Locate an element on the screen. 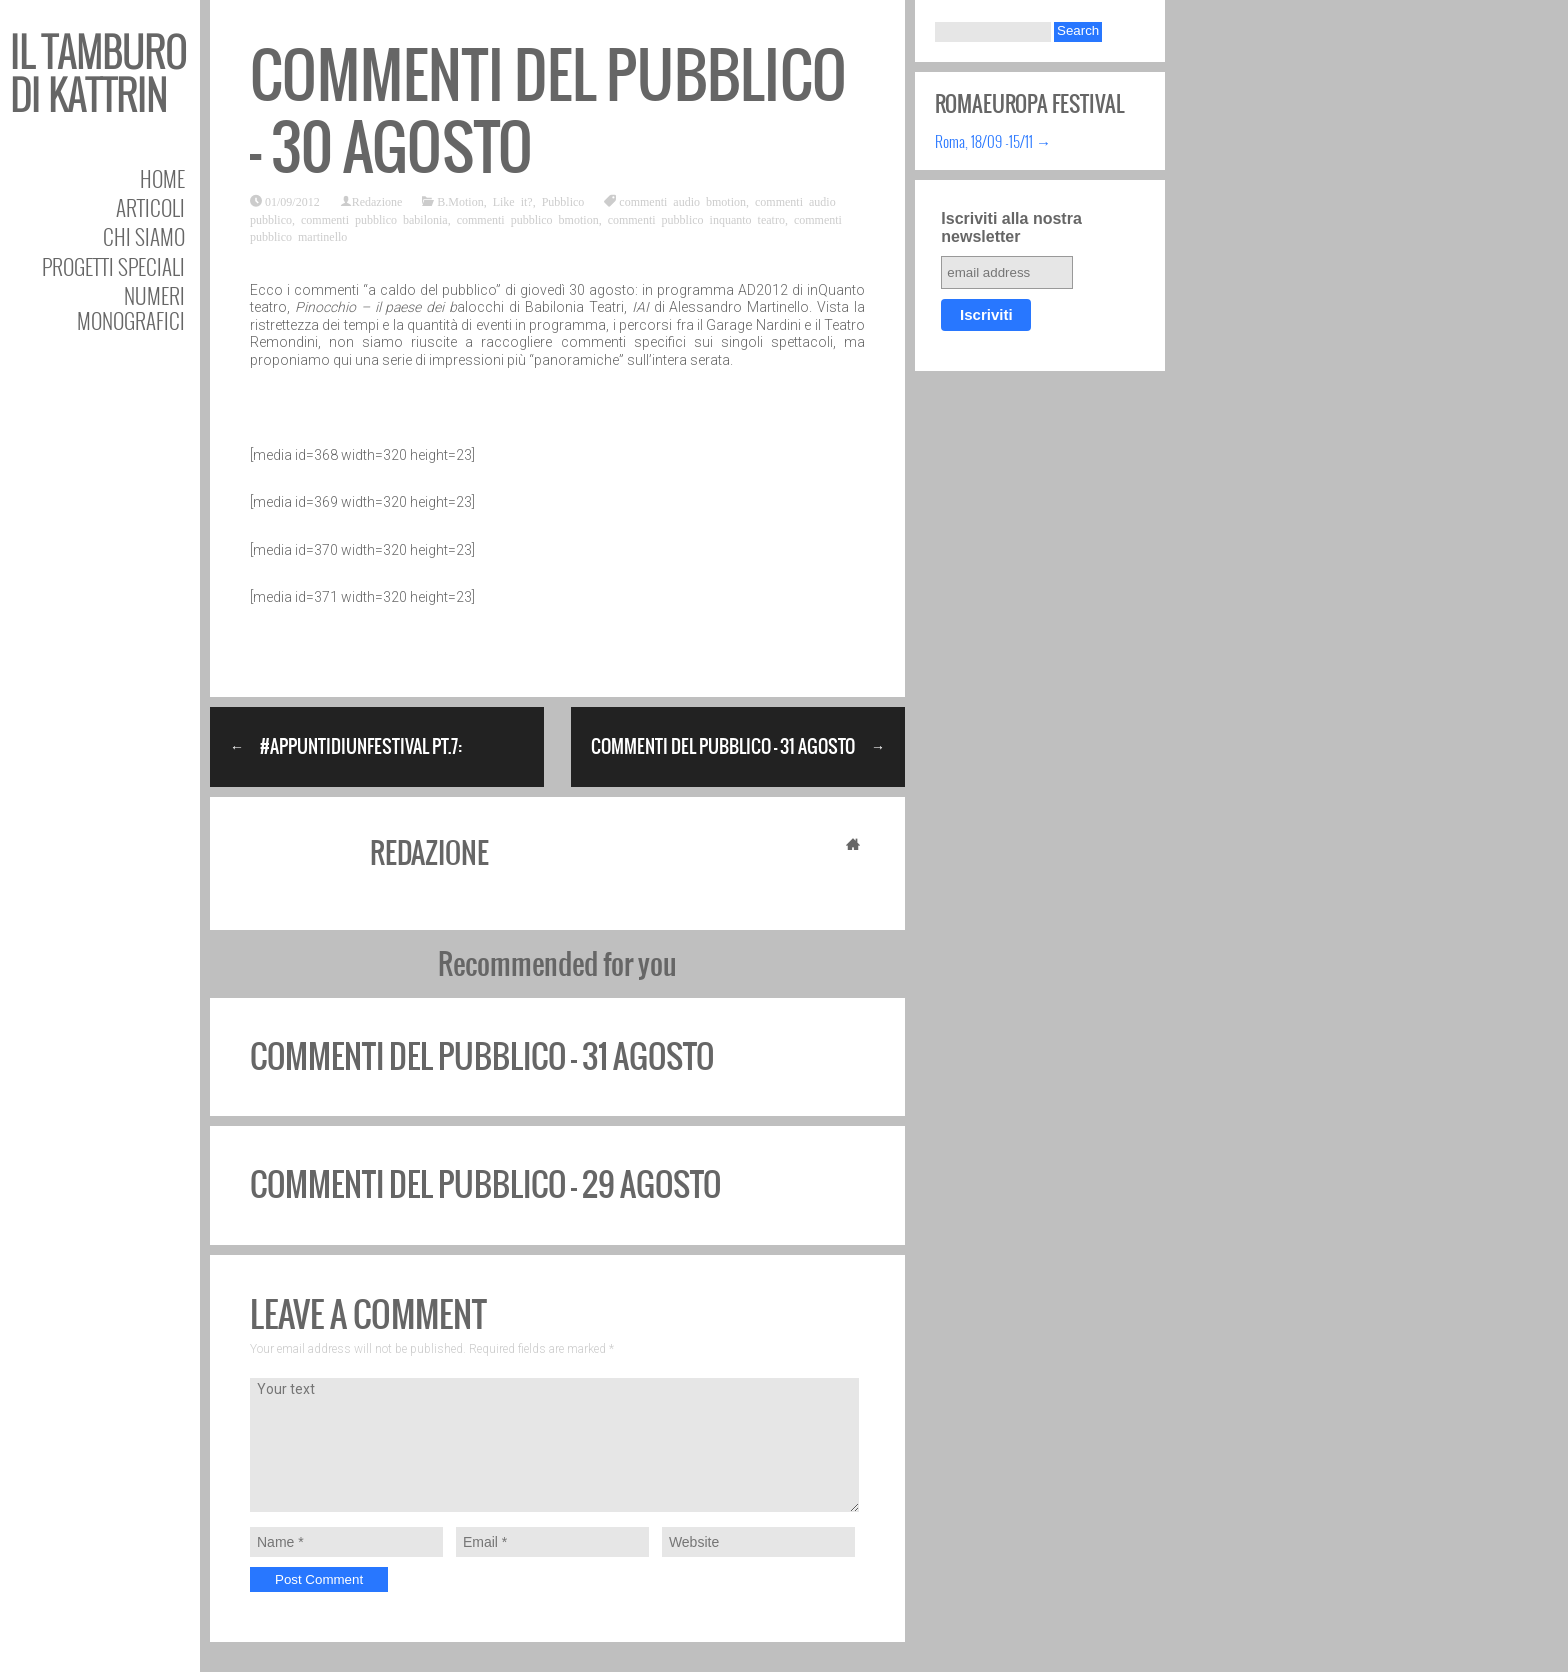 The width and height of the screenshot is (1568, 1672). Iscriviti alla nostra newsletter is located at coordinates (1011, 227).